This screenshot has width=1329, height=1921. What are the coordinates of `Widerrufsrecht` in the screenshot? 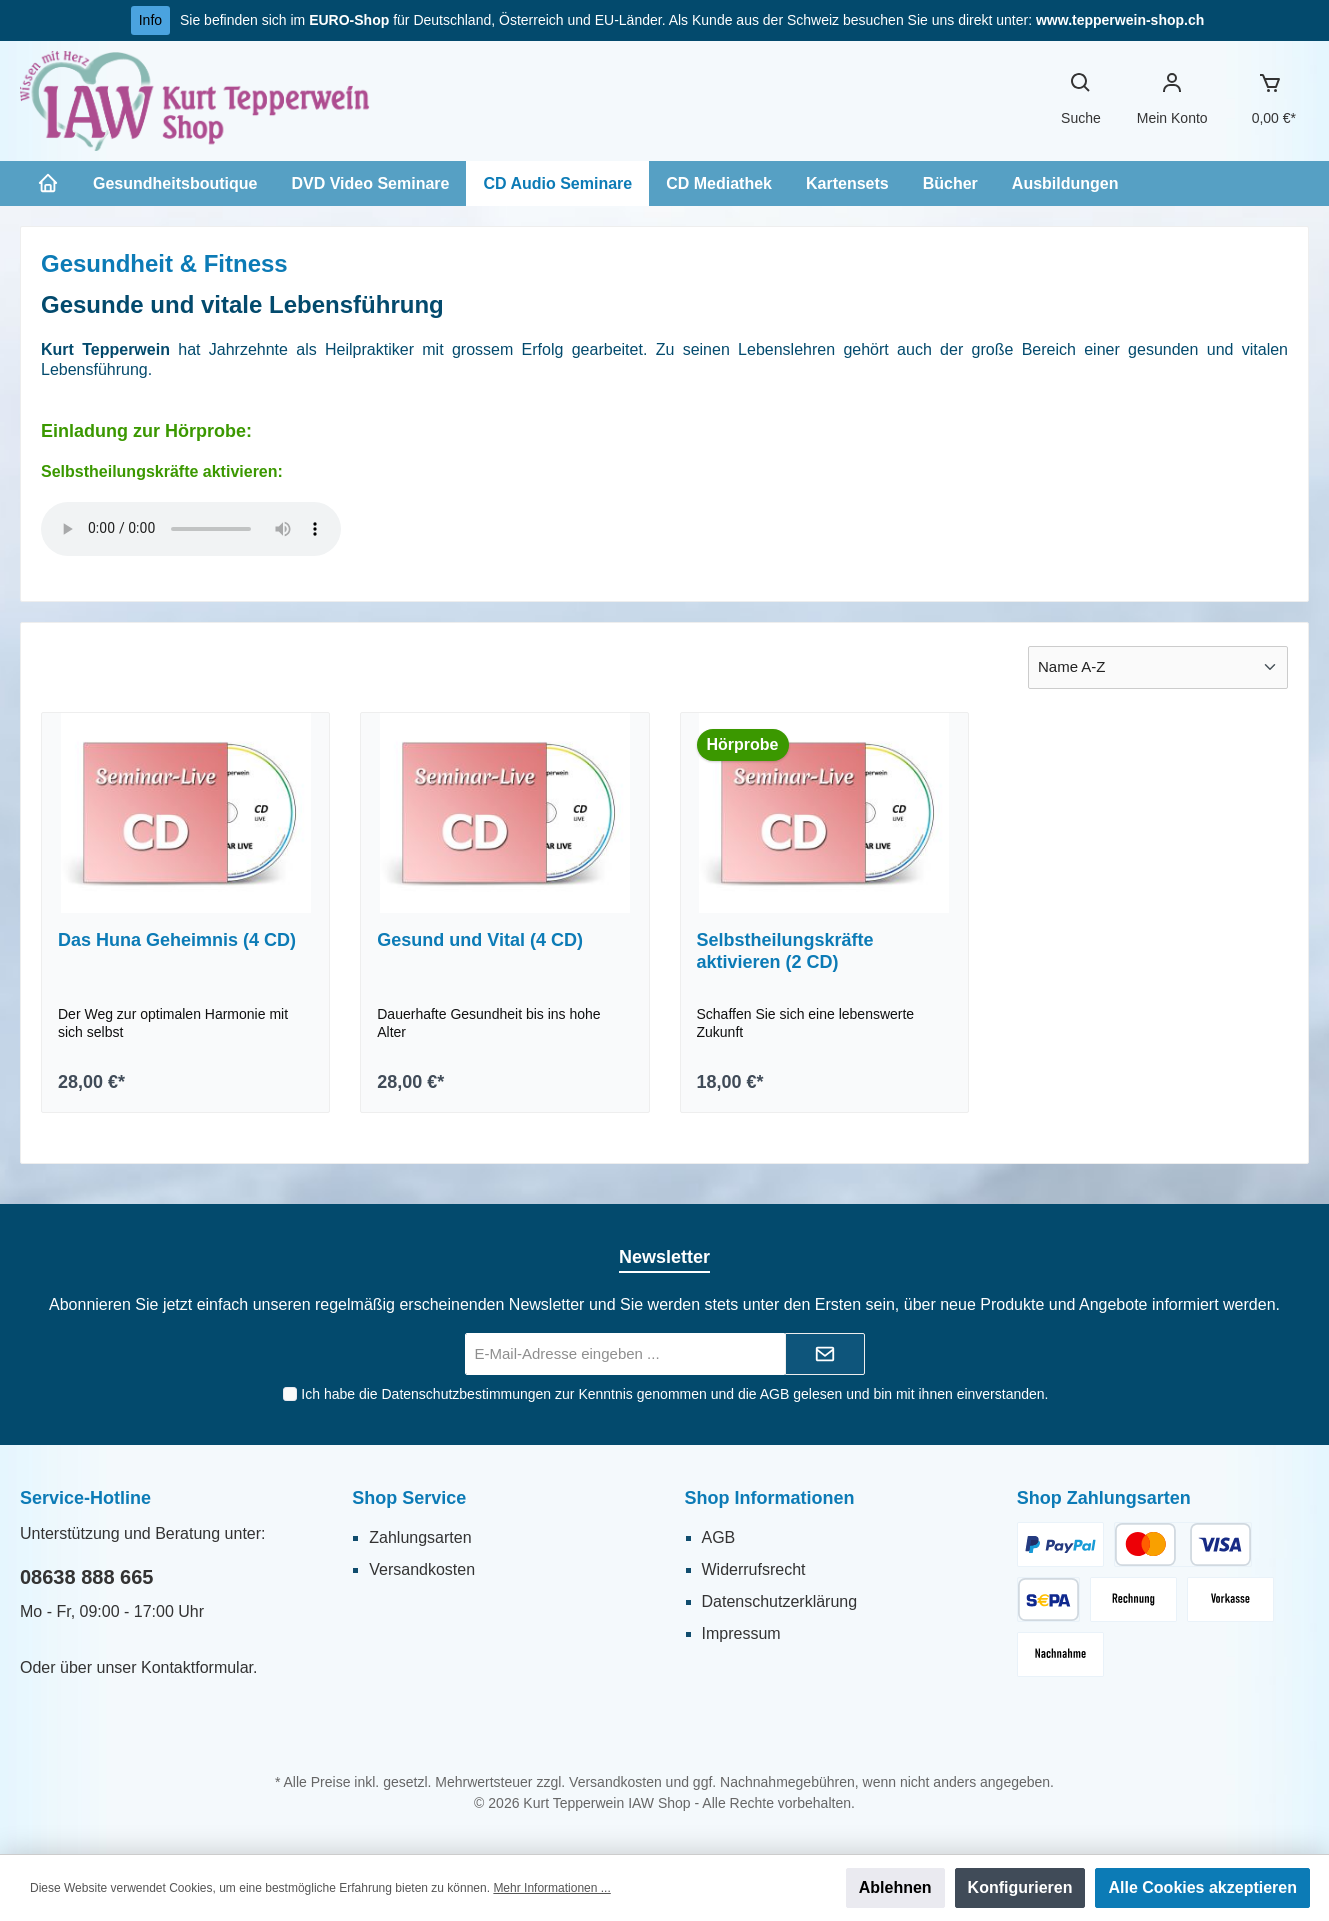 It's located at (754, 1569).